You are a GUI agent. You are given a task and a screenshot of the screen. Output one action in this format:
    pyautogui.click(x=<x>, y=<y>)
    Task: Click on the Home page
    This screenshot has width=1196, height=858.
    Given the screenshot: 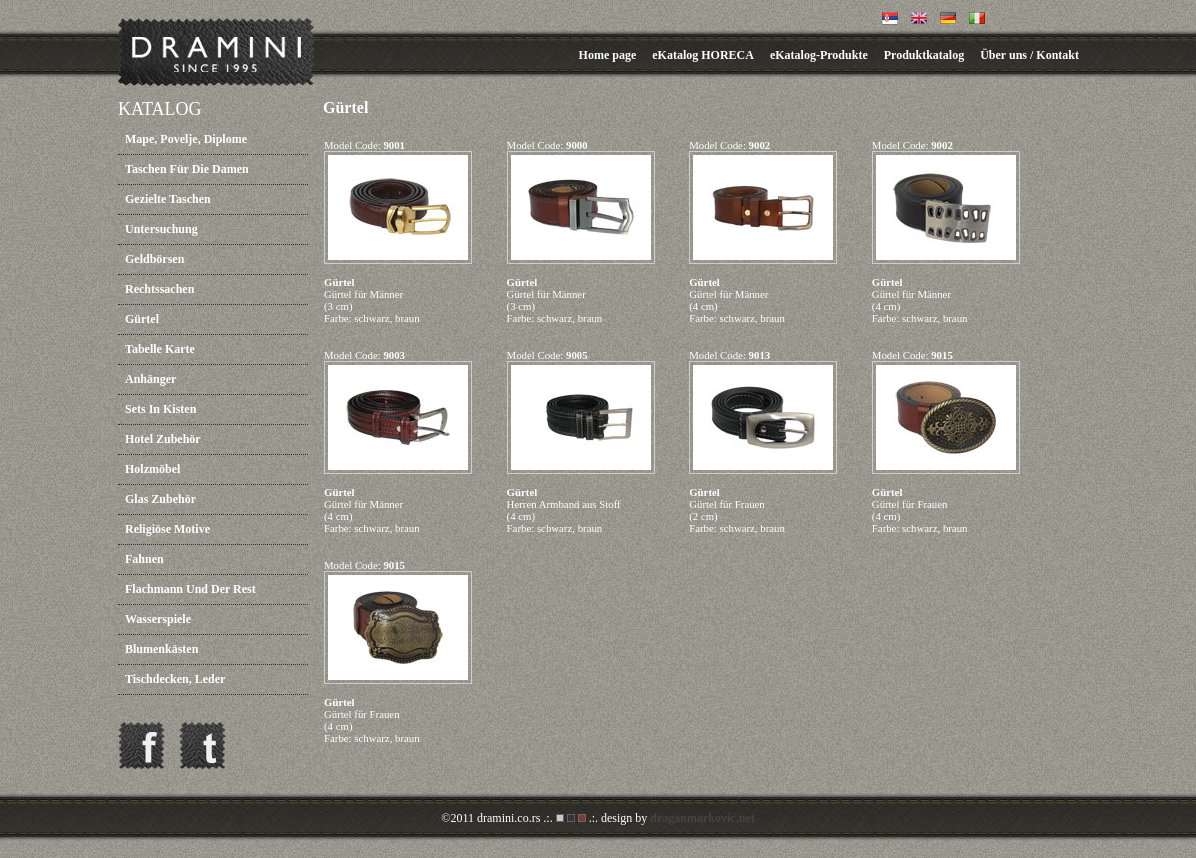 What is the action you would take?
    pyautogui.click(x=608, y=55)
    